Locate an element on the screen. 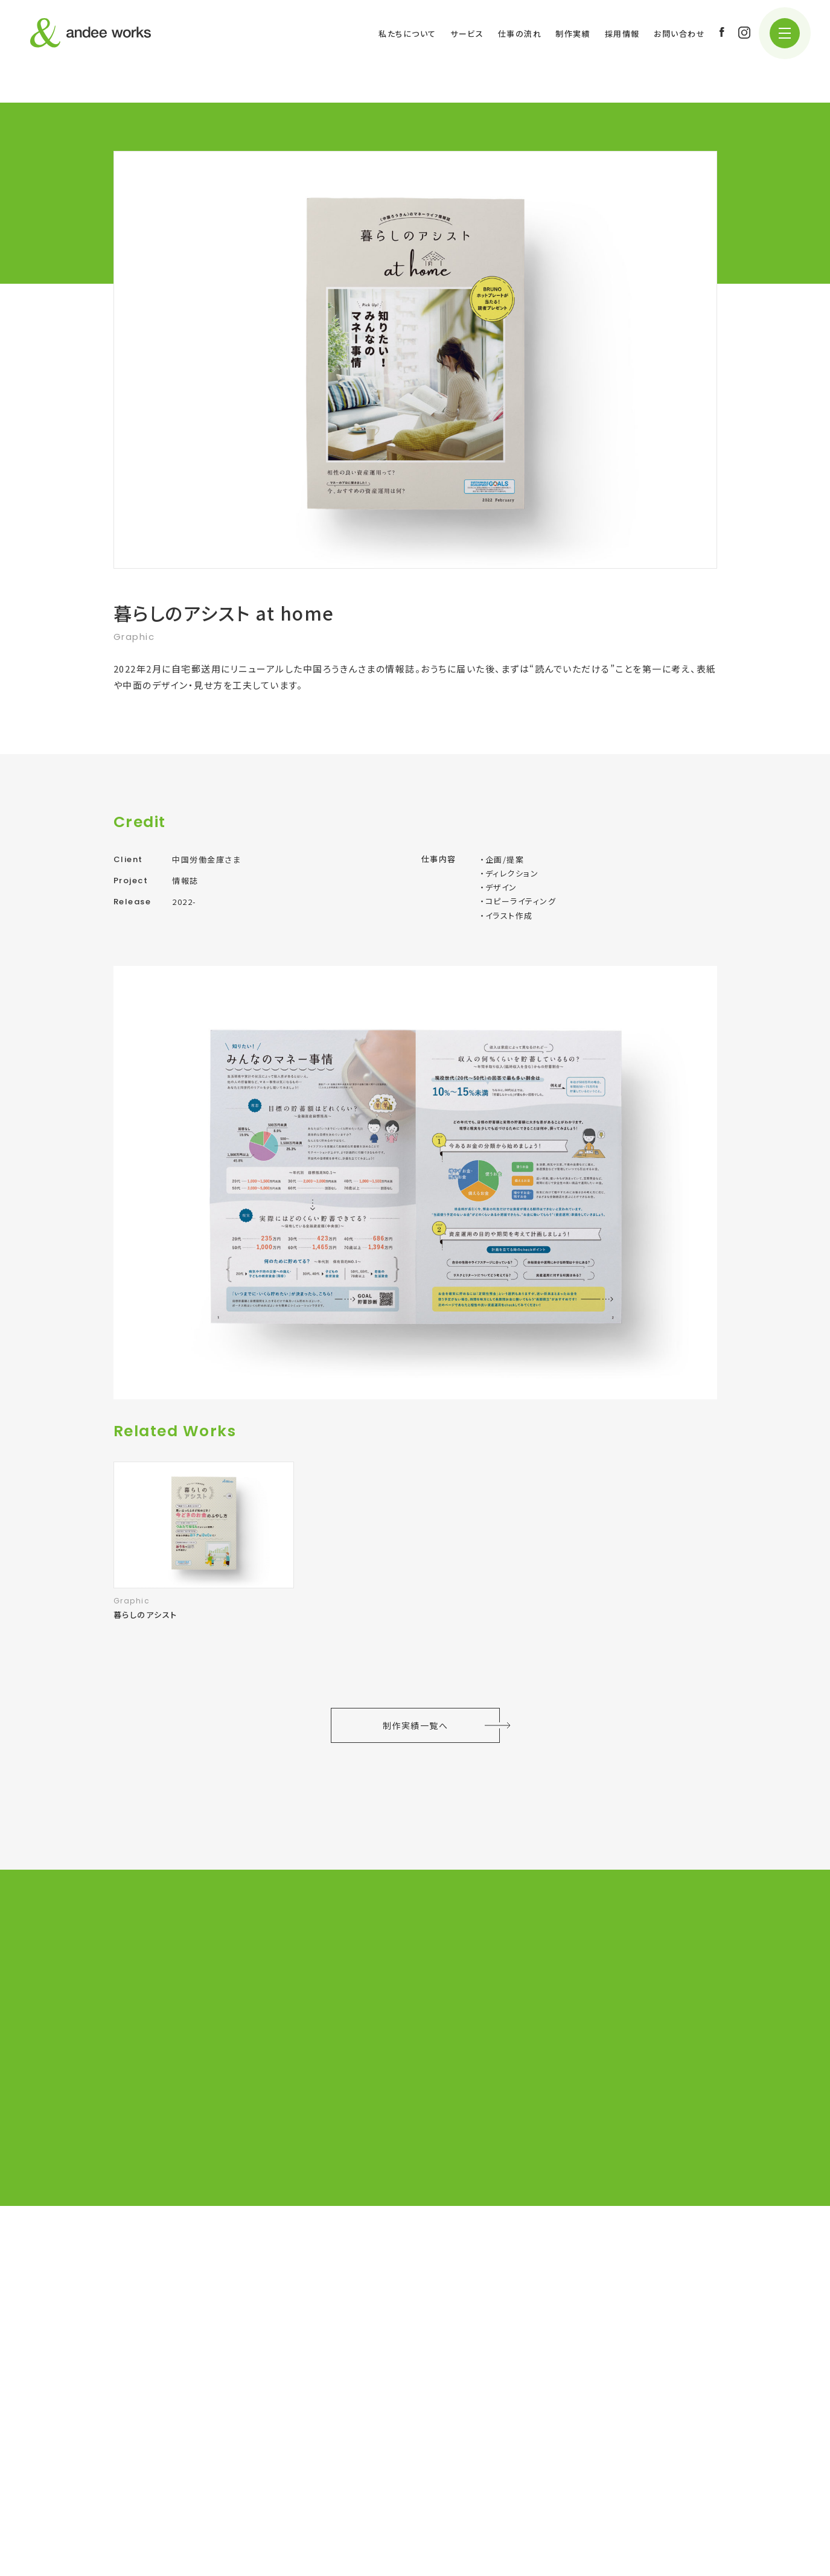 This screenshot has height=2576, width=830. 制作実績 is located at coordinates (572, 33).